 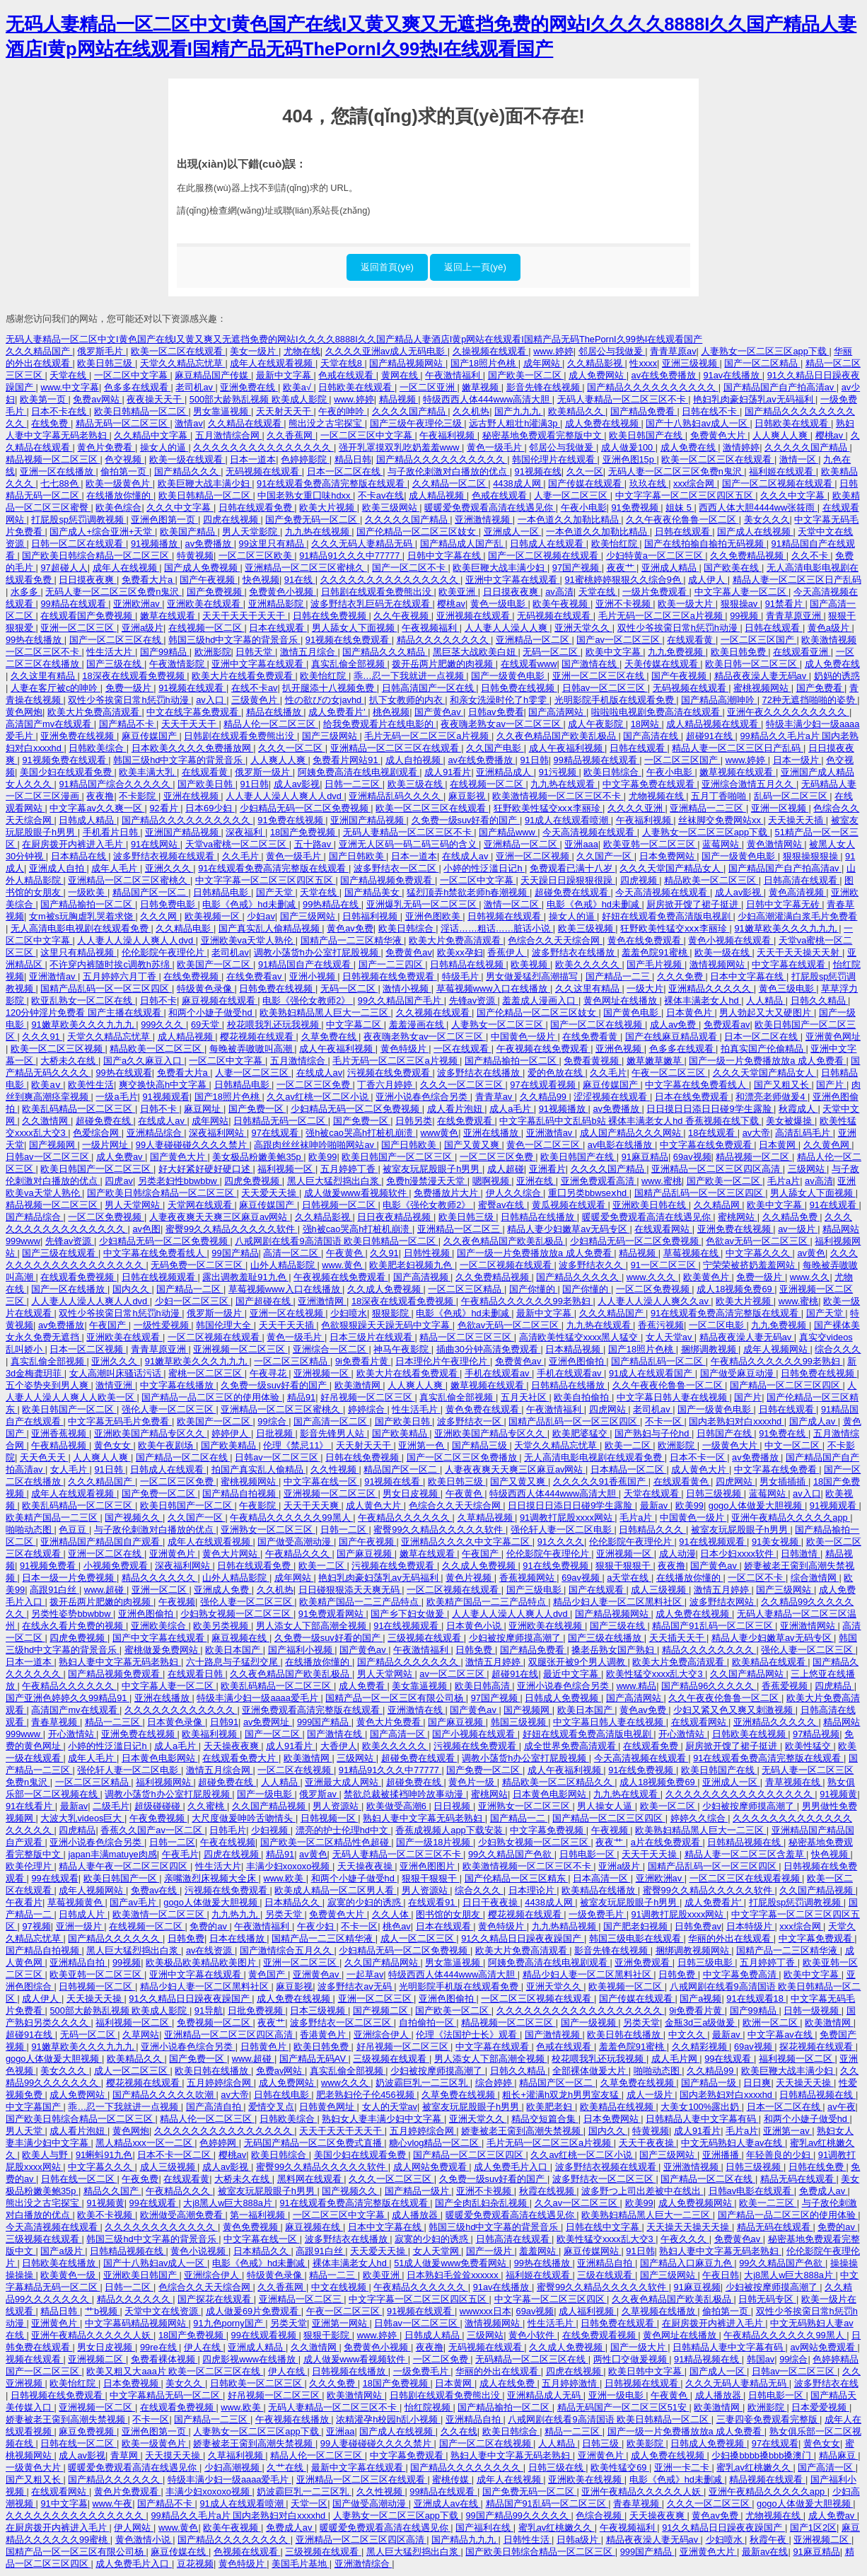 What do you see at coordinates (242, 856) in the screenshot?
I see `久久毛片` at bounding box center [242, 856].